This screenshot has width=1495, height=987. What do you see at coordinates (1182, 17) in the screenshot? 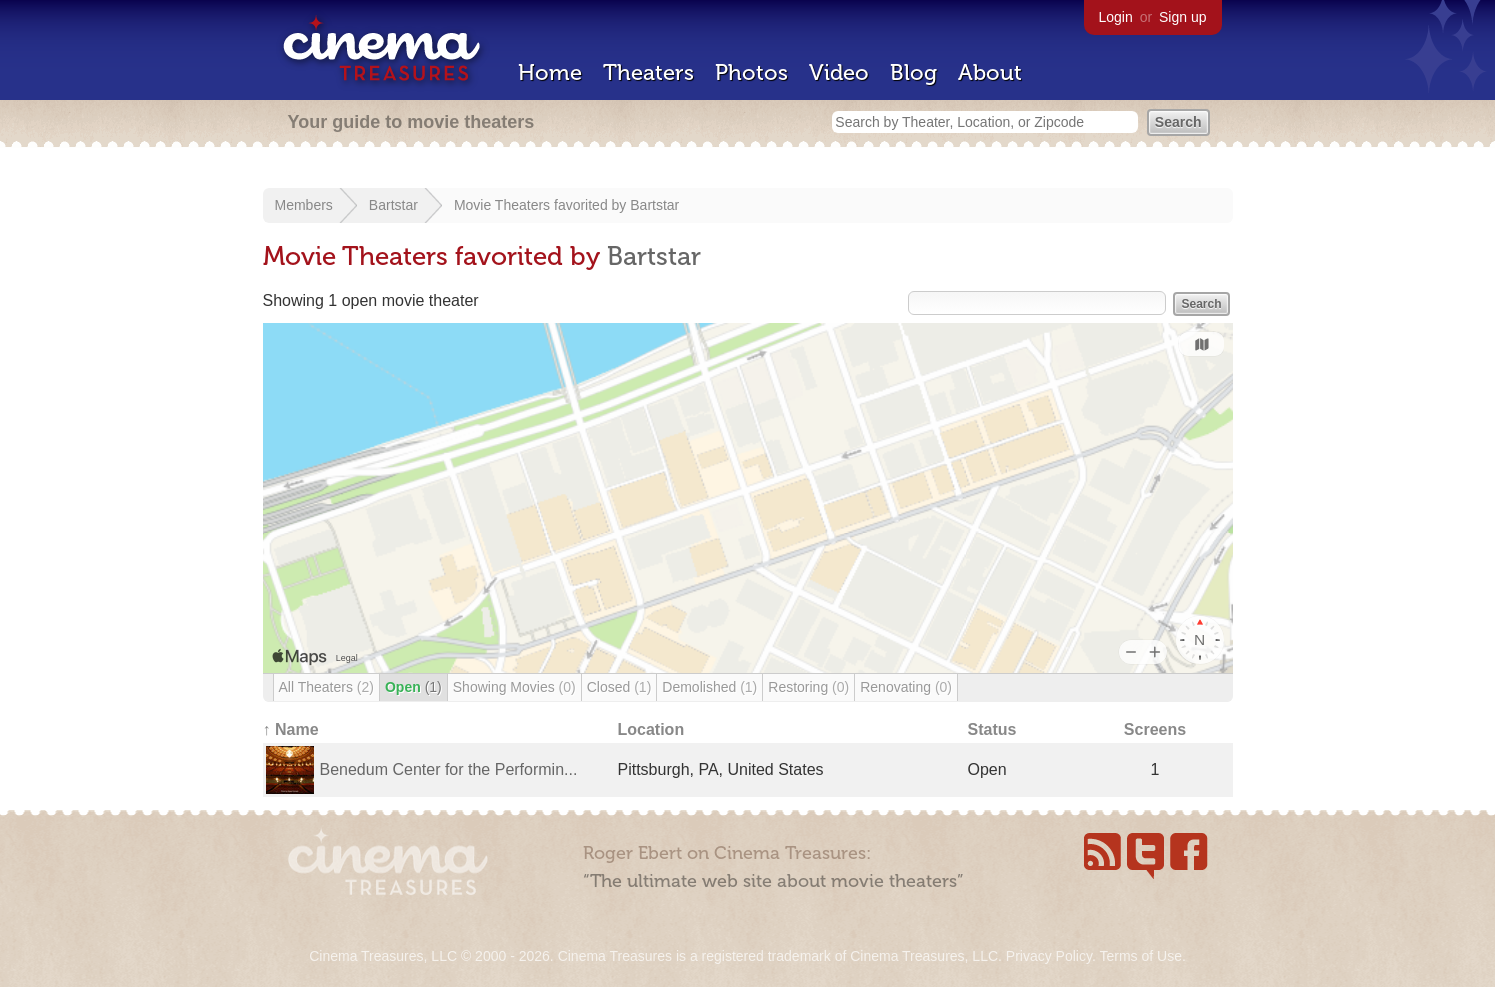
I see `Sign up` at bounding box center [1182, 17].